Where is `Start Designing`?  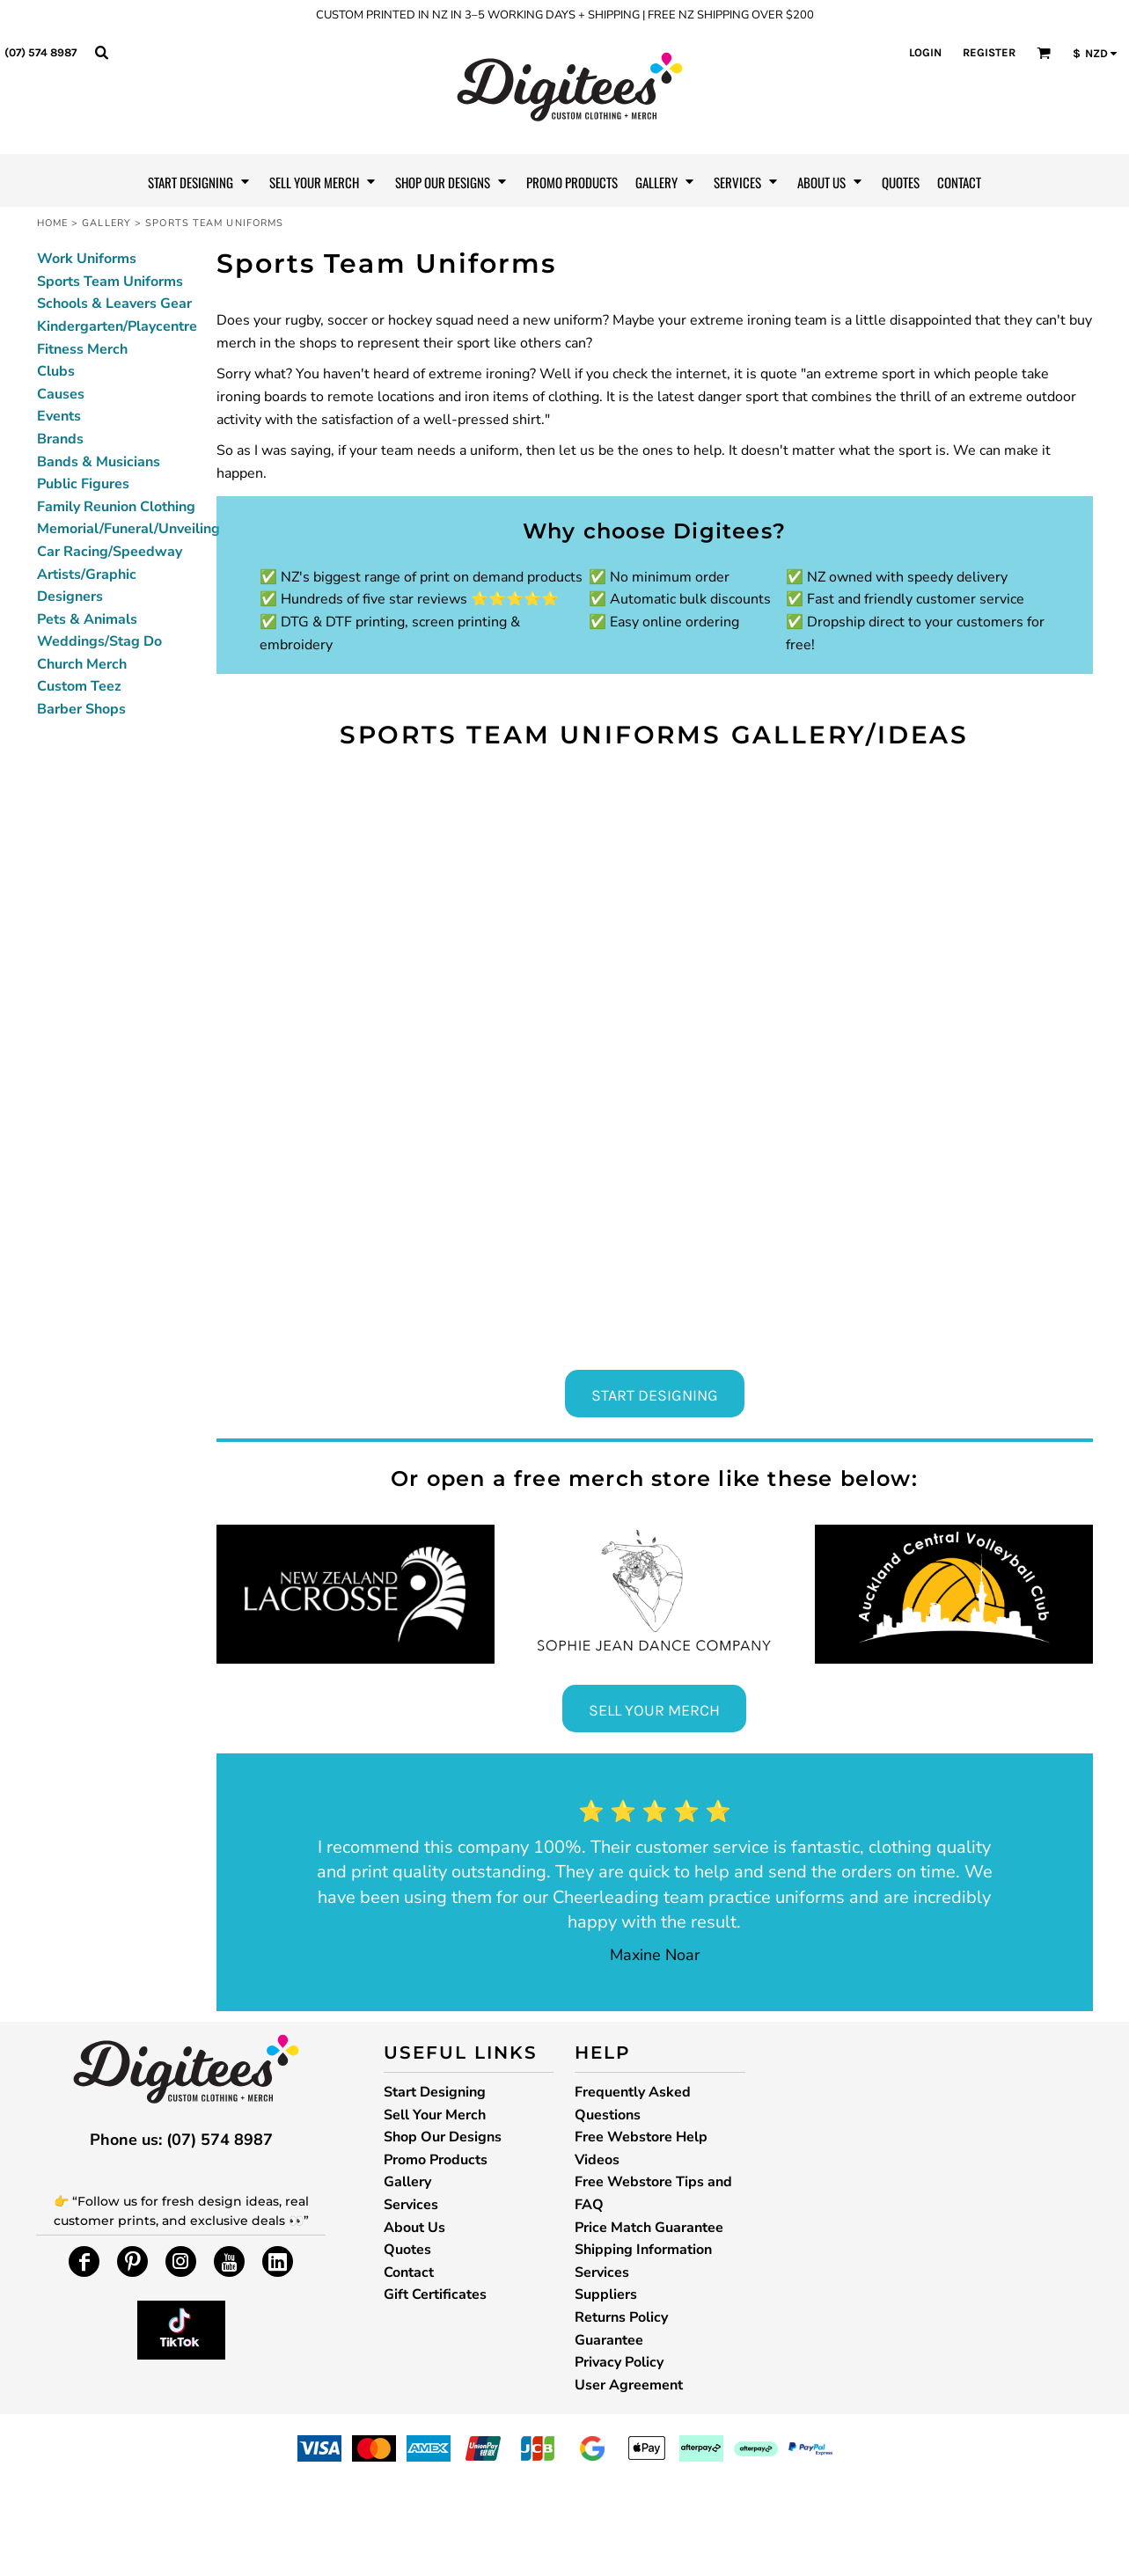 Start Designing is located at coordinates (435, 2092).